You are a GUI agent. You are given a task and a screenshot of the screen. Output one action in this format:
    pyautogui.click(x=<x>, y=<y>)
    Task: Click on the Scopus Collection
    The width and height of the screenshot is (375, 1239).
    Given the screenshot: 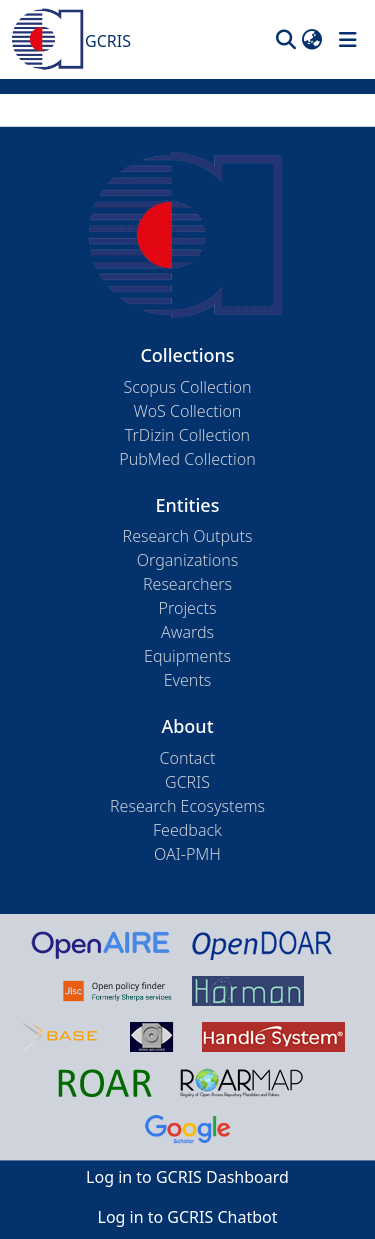 What is the action you would take?
    pyautogui.click(x=188, y=387)
    